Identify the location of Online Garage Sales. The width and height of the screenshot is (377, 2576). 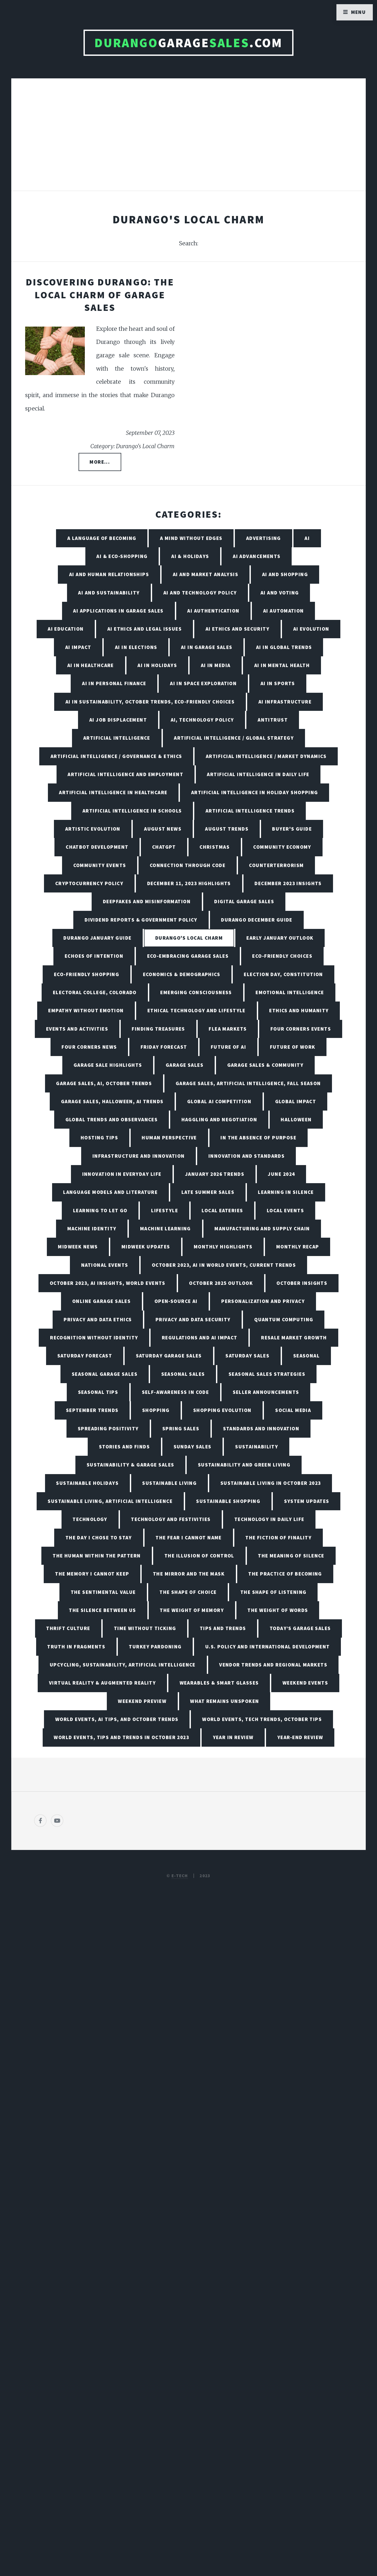
(101, 1301).